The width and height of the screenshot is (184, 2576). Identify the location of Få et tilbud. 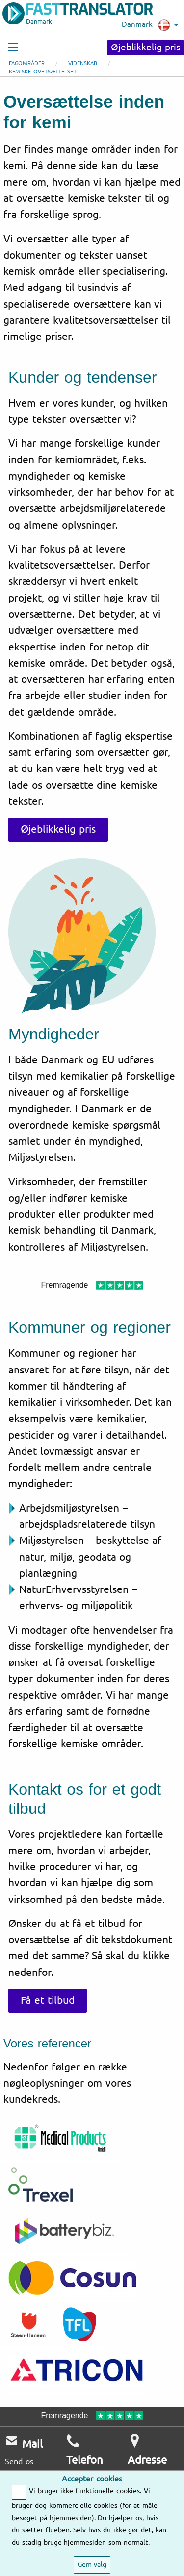
(48, 2000).